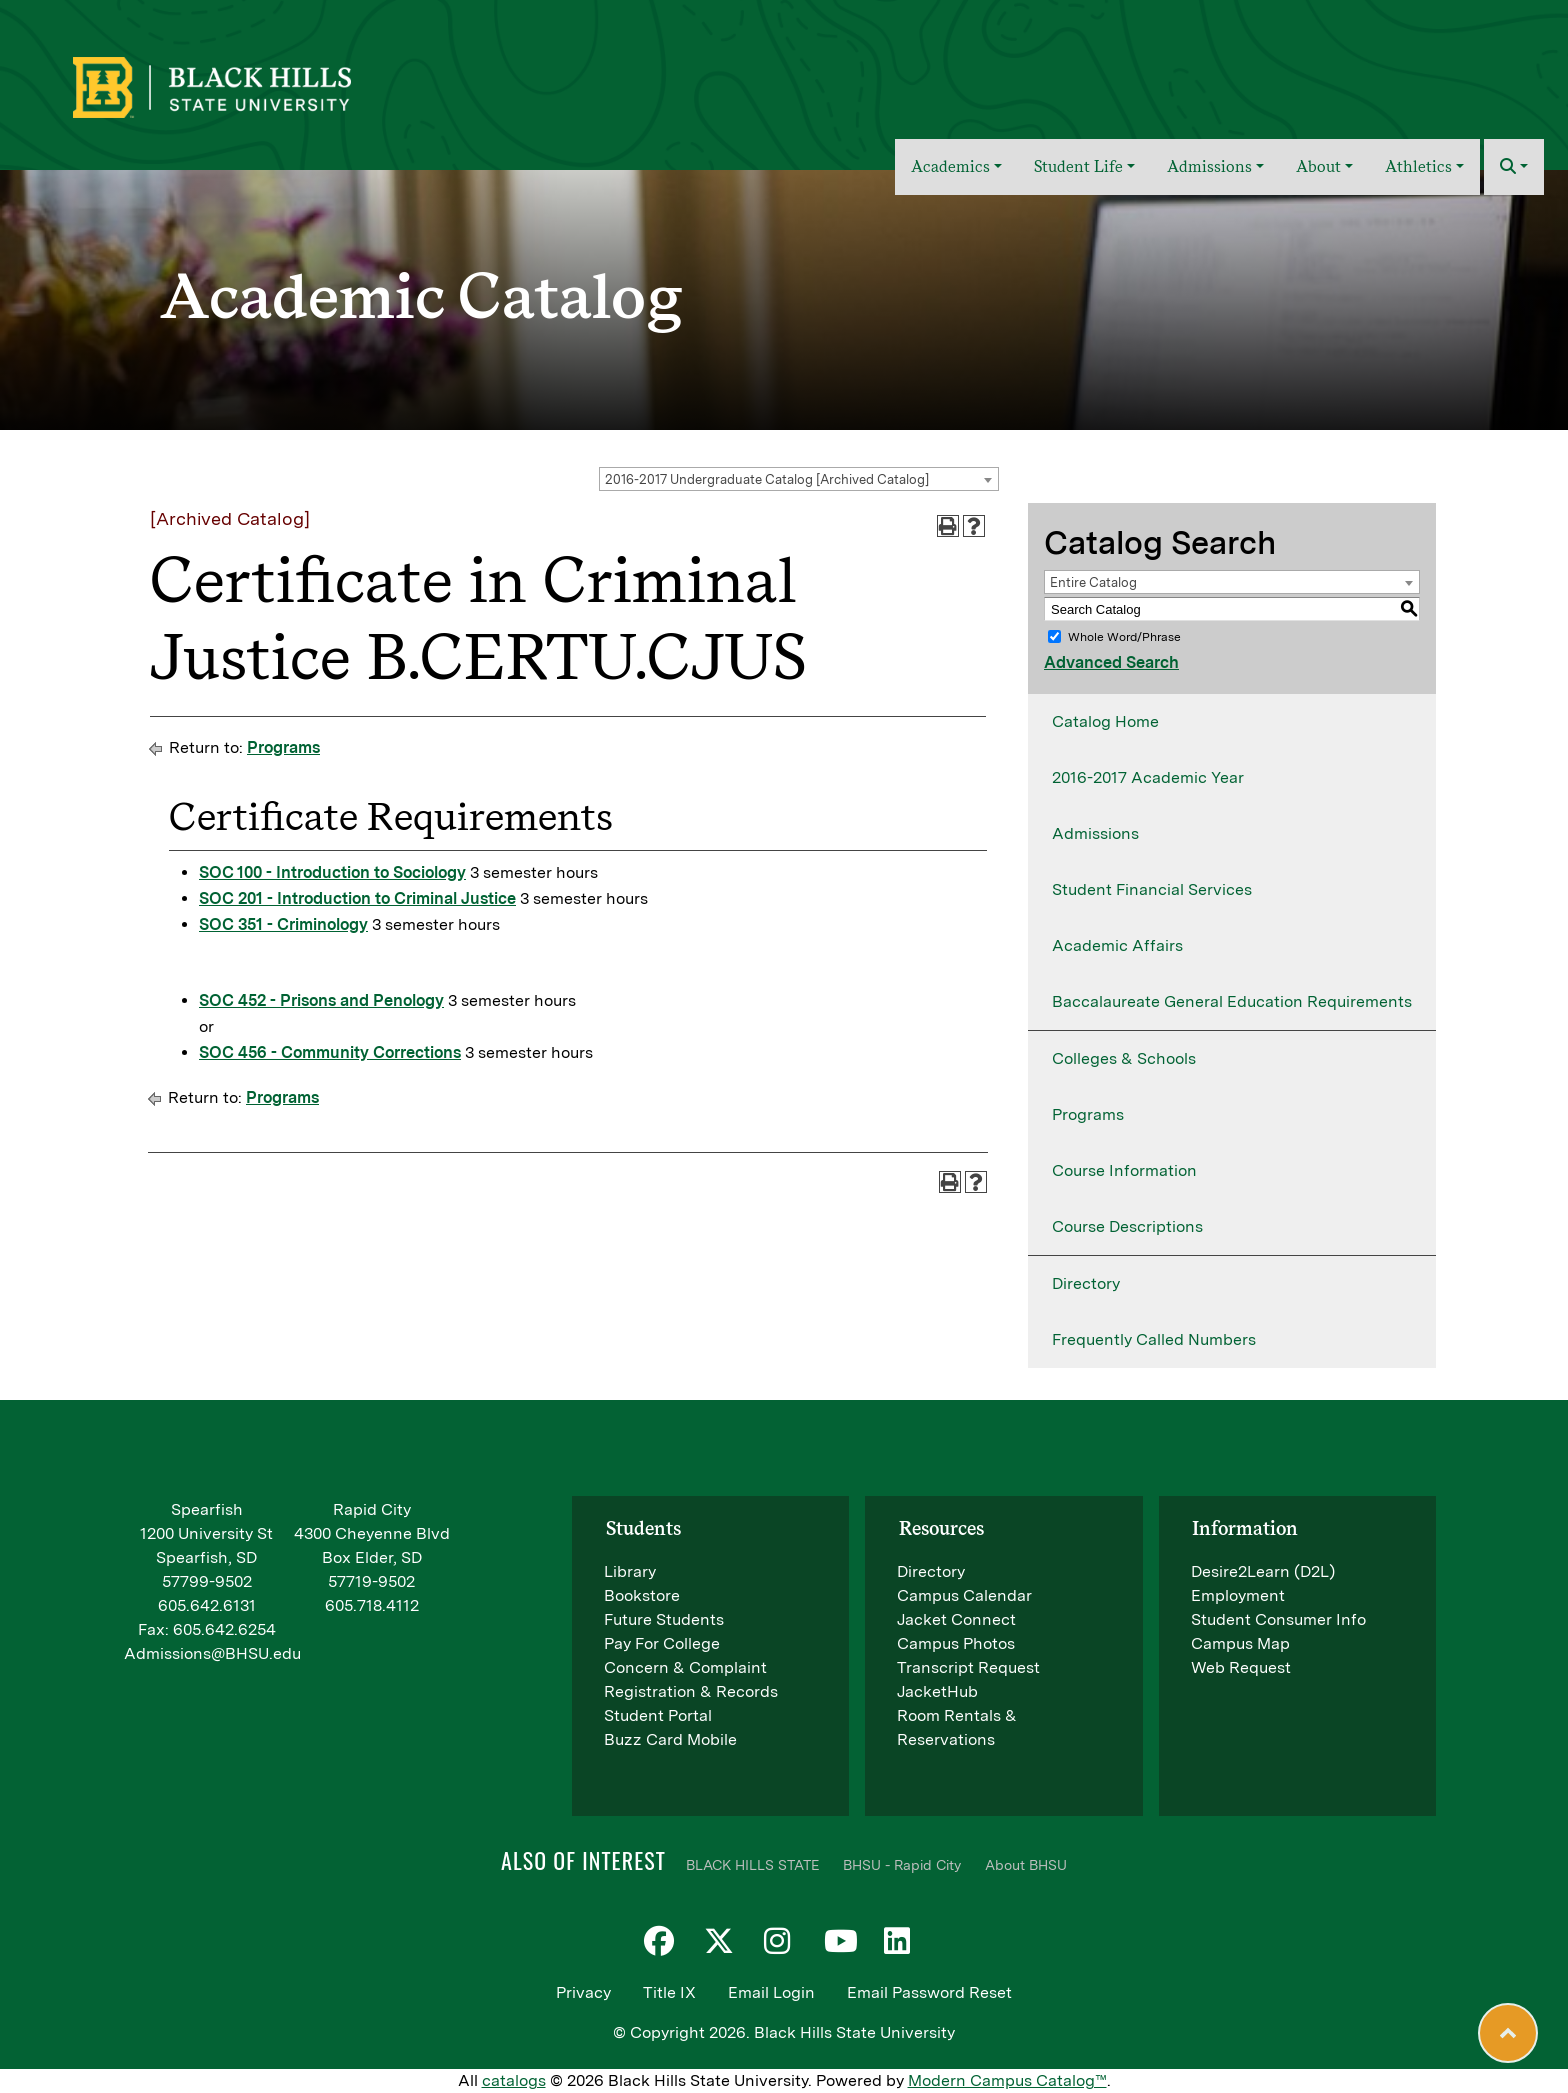 This screenshot has height=2093, width=1568. What do you see at coordinates (767, 479) in the screenshot?
I see `2016-2017 Undergraduate Catalog [Archived Catalog] [textbox]` at bounding box center [767, 479].